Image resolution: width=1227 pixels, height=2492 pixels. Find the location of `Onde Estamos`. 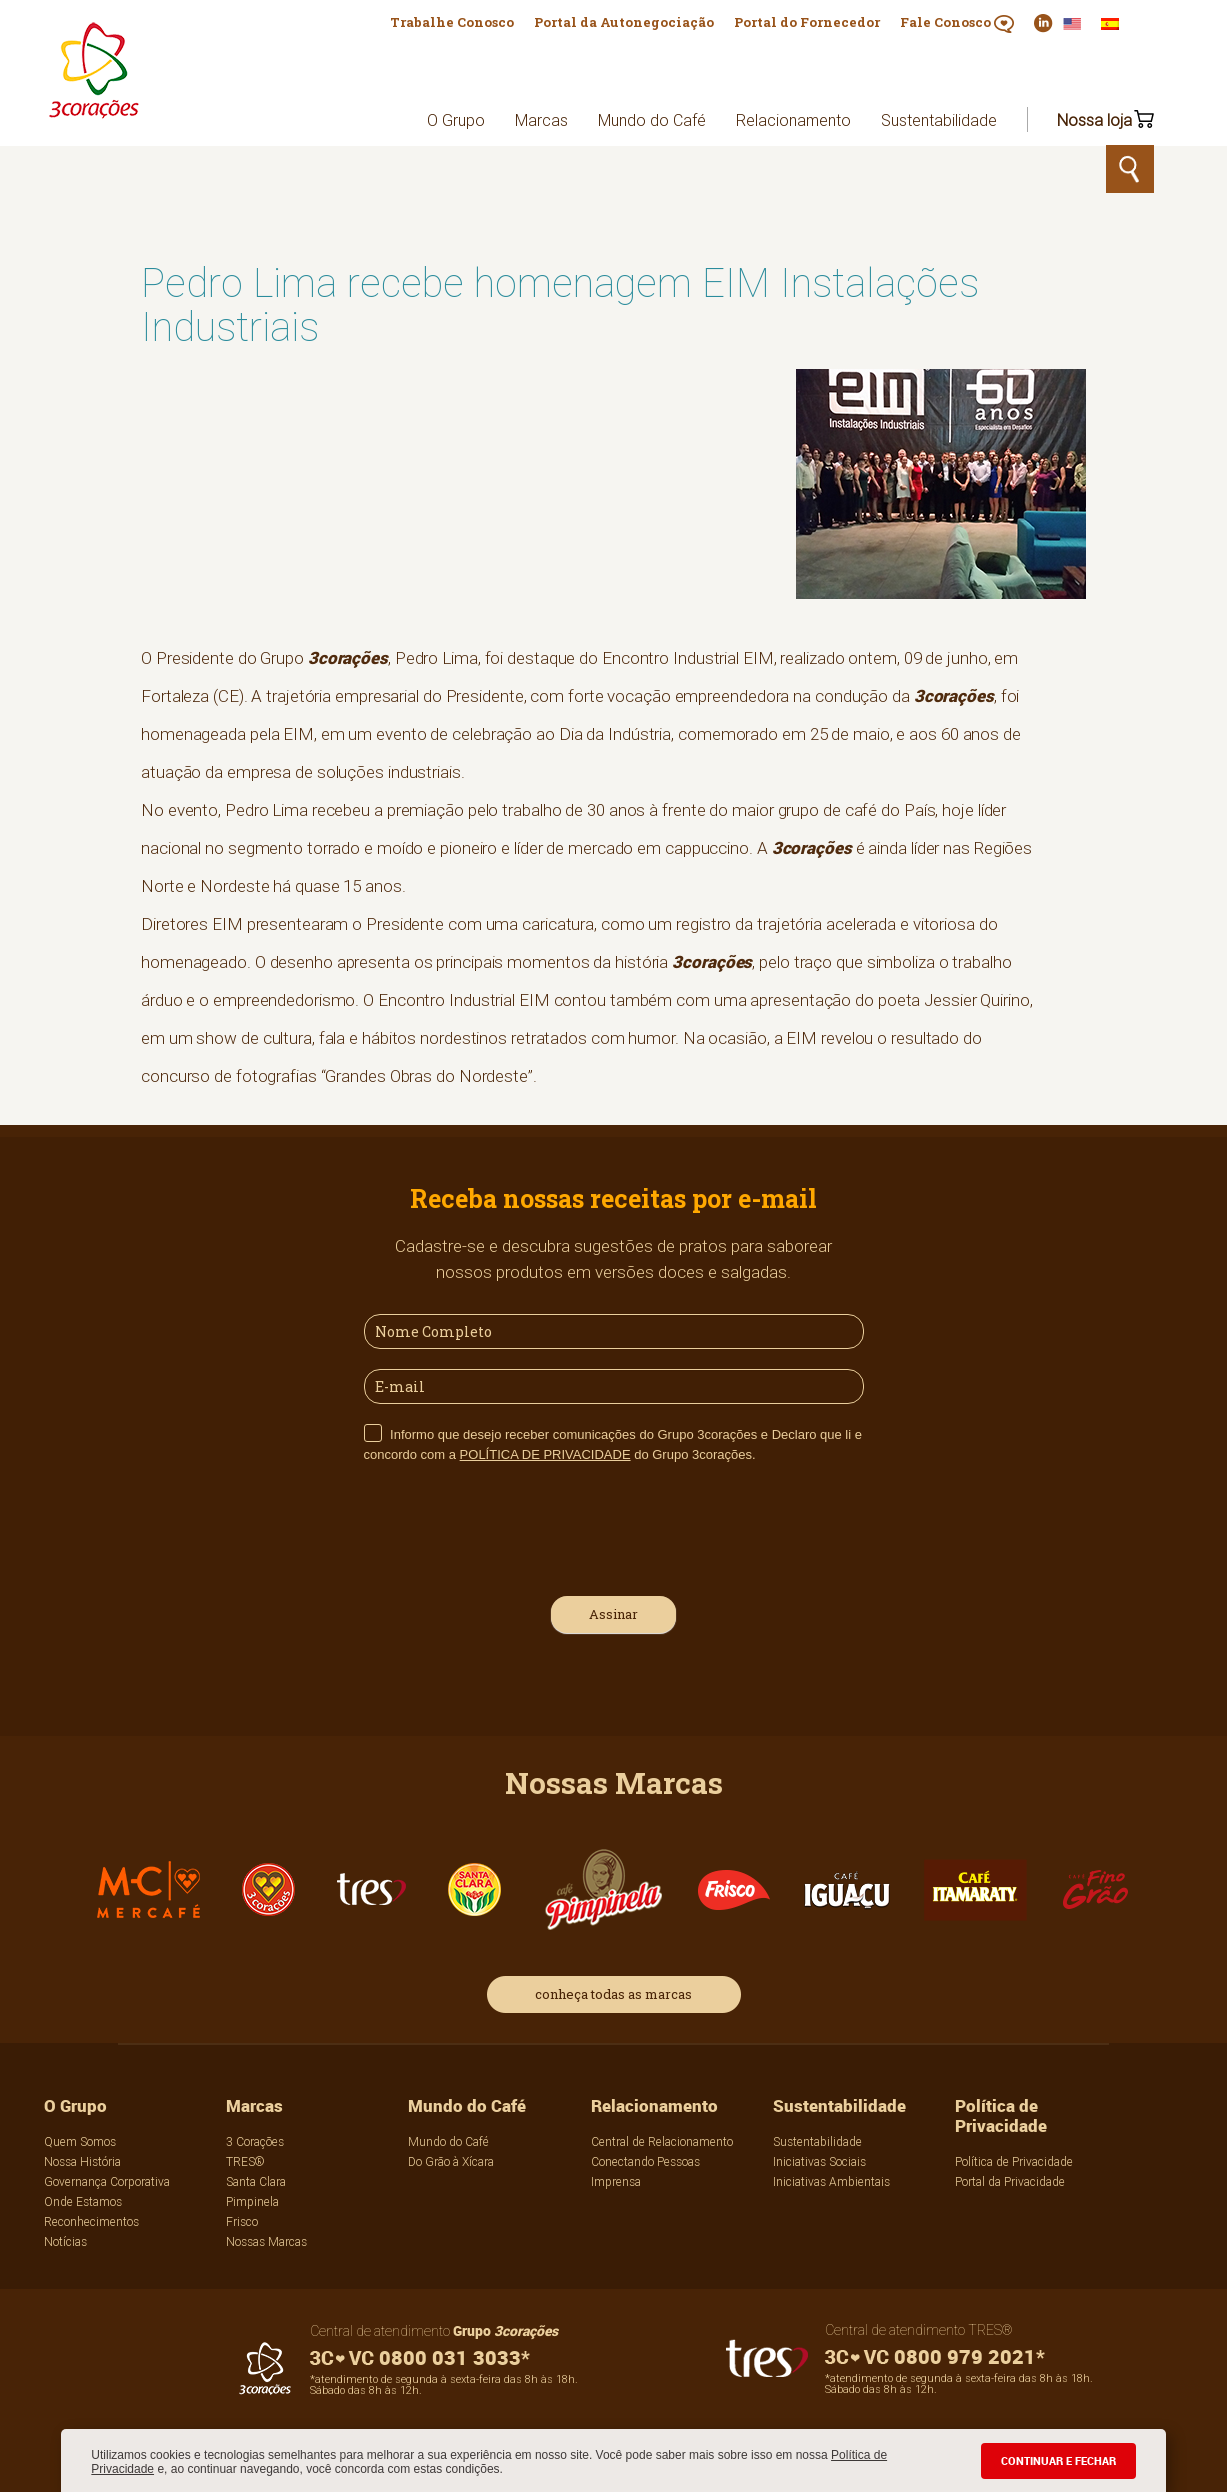

Onde Estamos is located at coordinates (83, 2201).